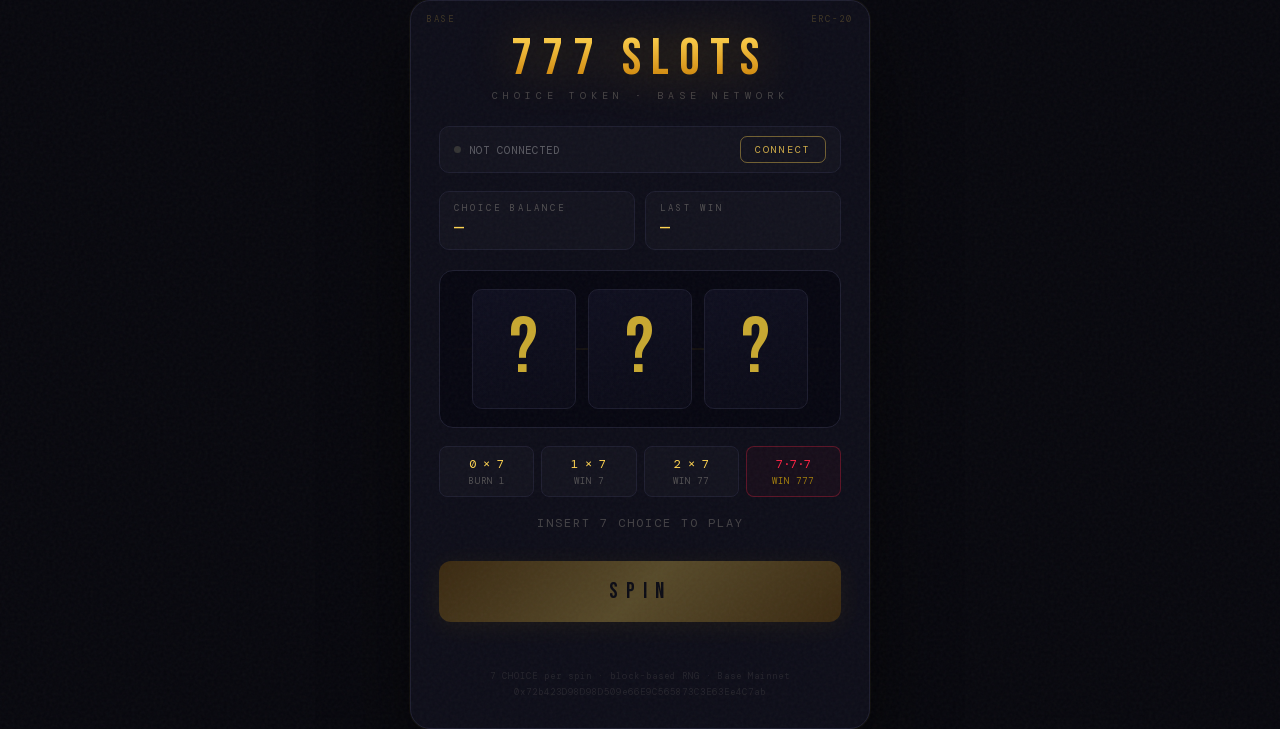 The height and width of the screenshot is (729, 1280). What do you see at coordinates (783, 149) in the screenshot?
I see `CONNECT` at bounding box center [783, 149].